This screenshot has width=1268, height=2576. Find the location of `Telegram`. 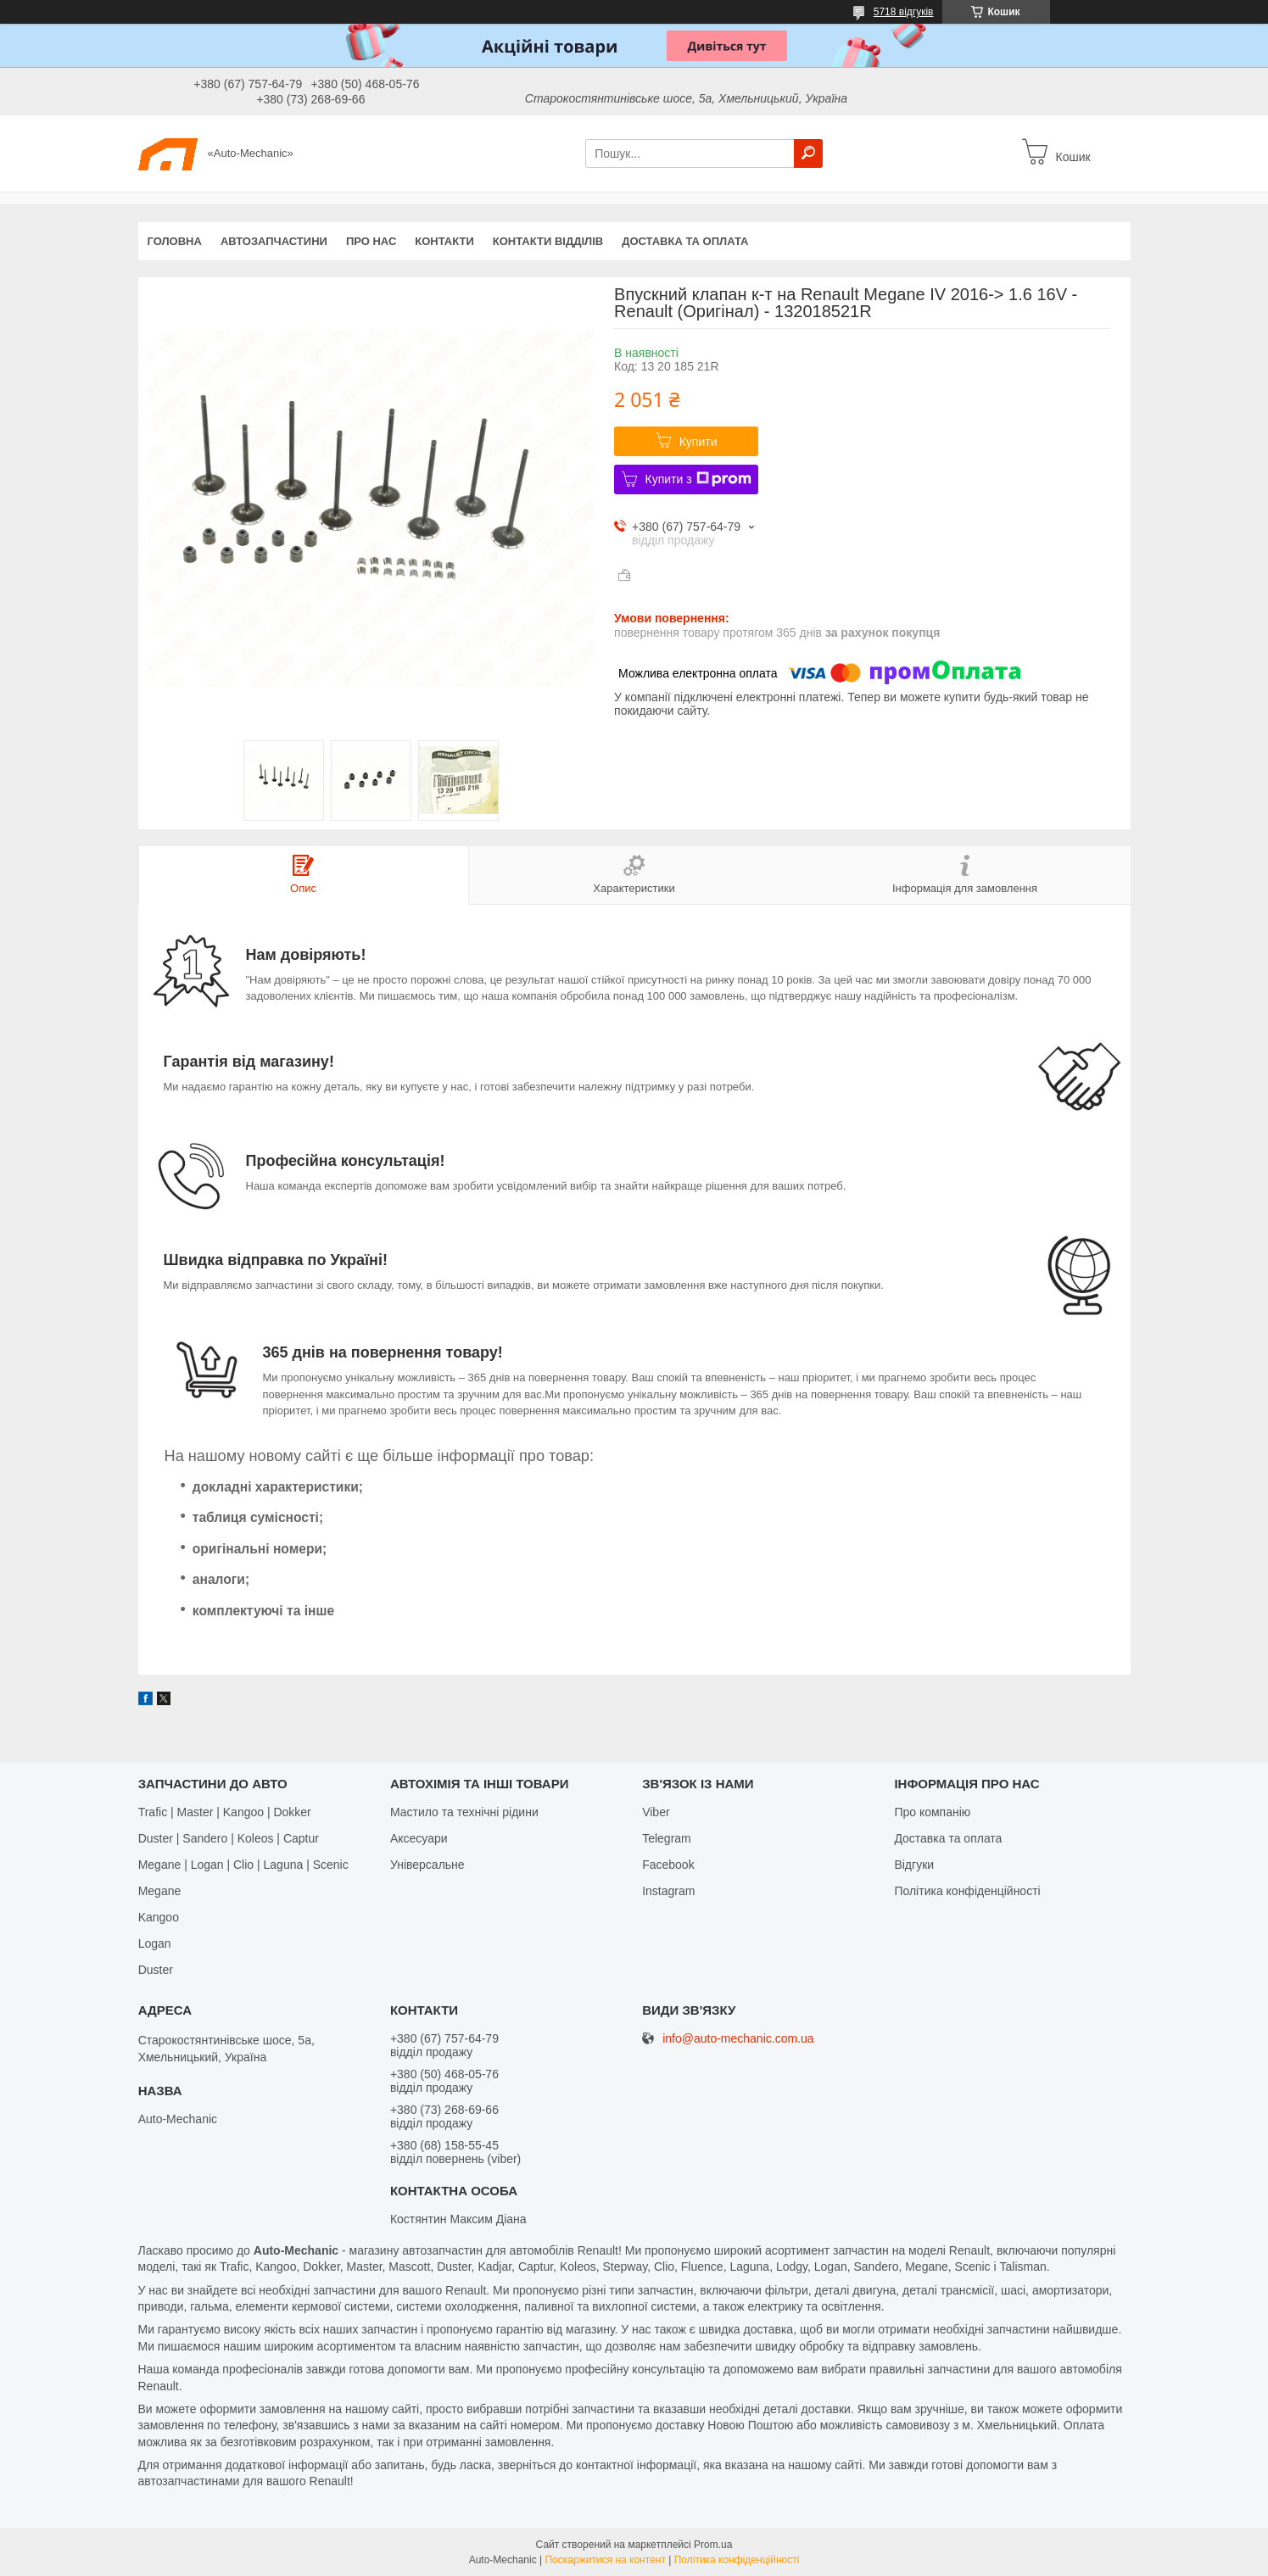

Telegram is located at coordinates (666, 1838).